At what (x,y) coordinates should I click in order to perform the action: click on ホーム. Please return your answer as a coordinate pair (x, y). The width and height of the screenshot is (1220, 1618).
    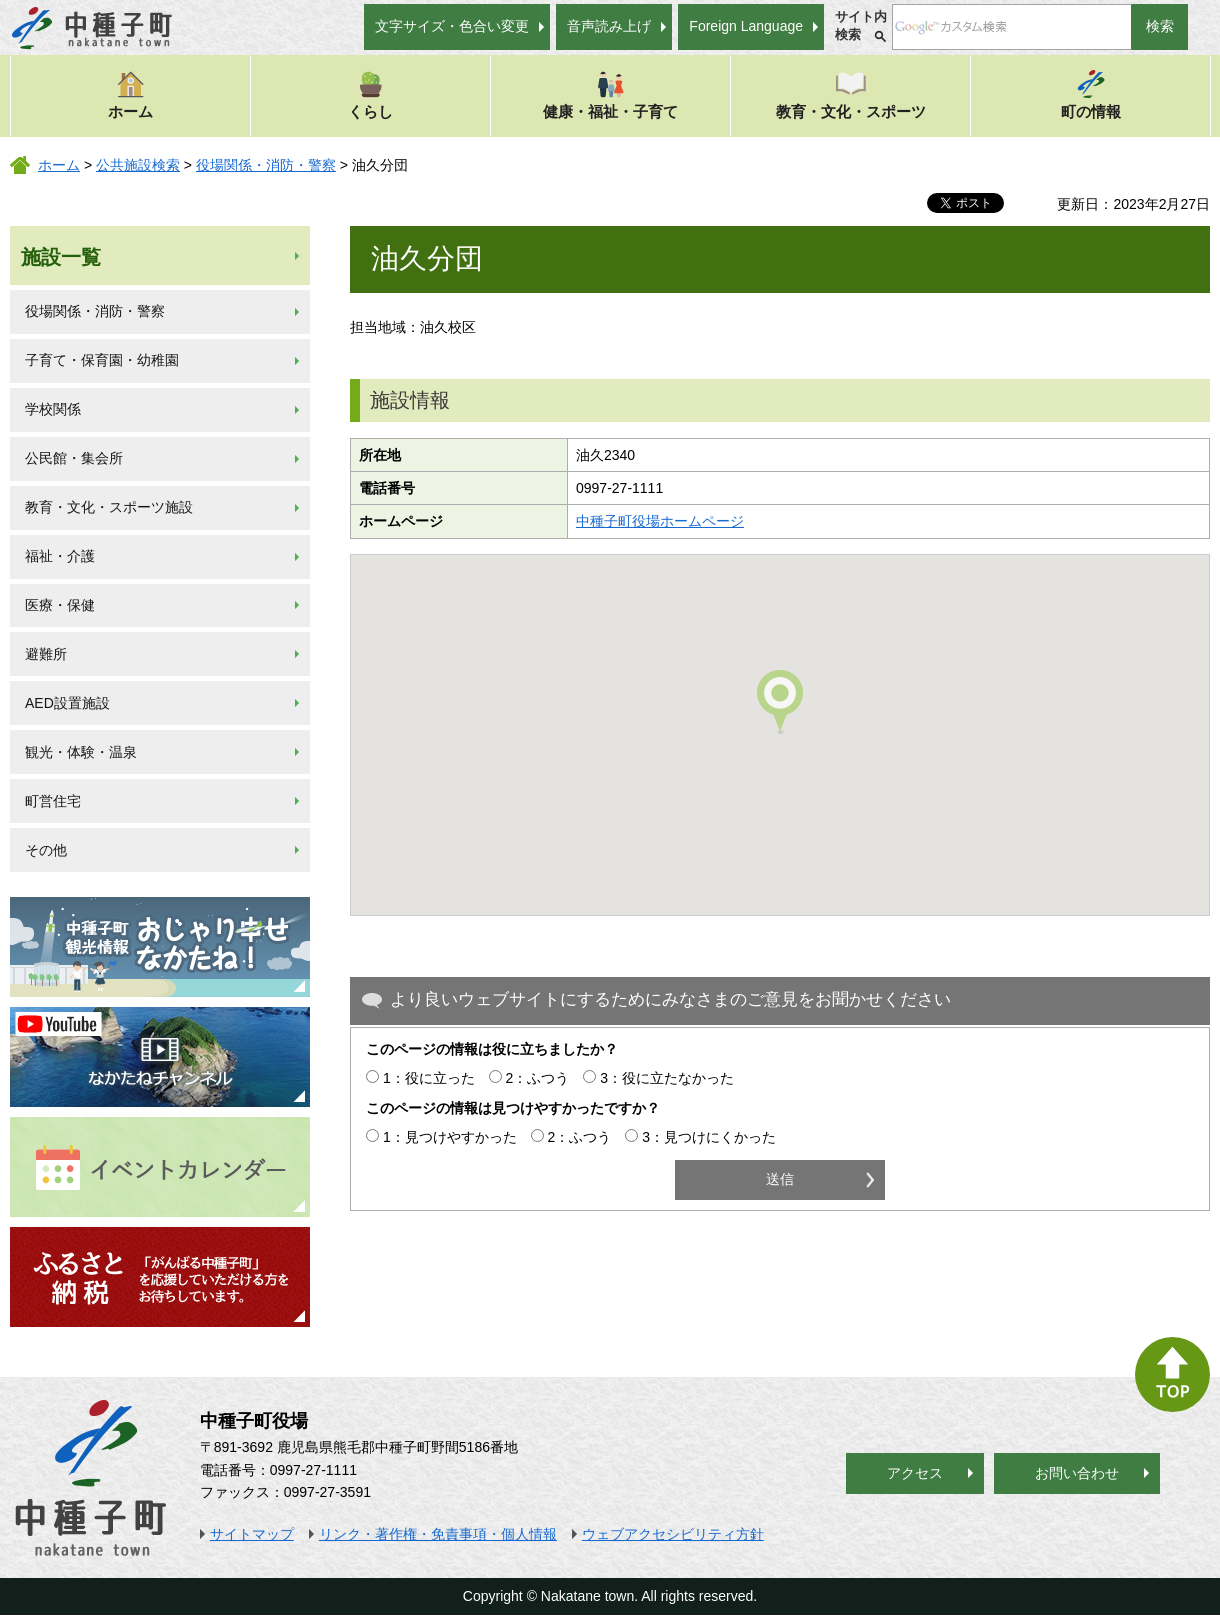
    Looking at the image, I should click on (130, 94).